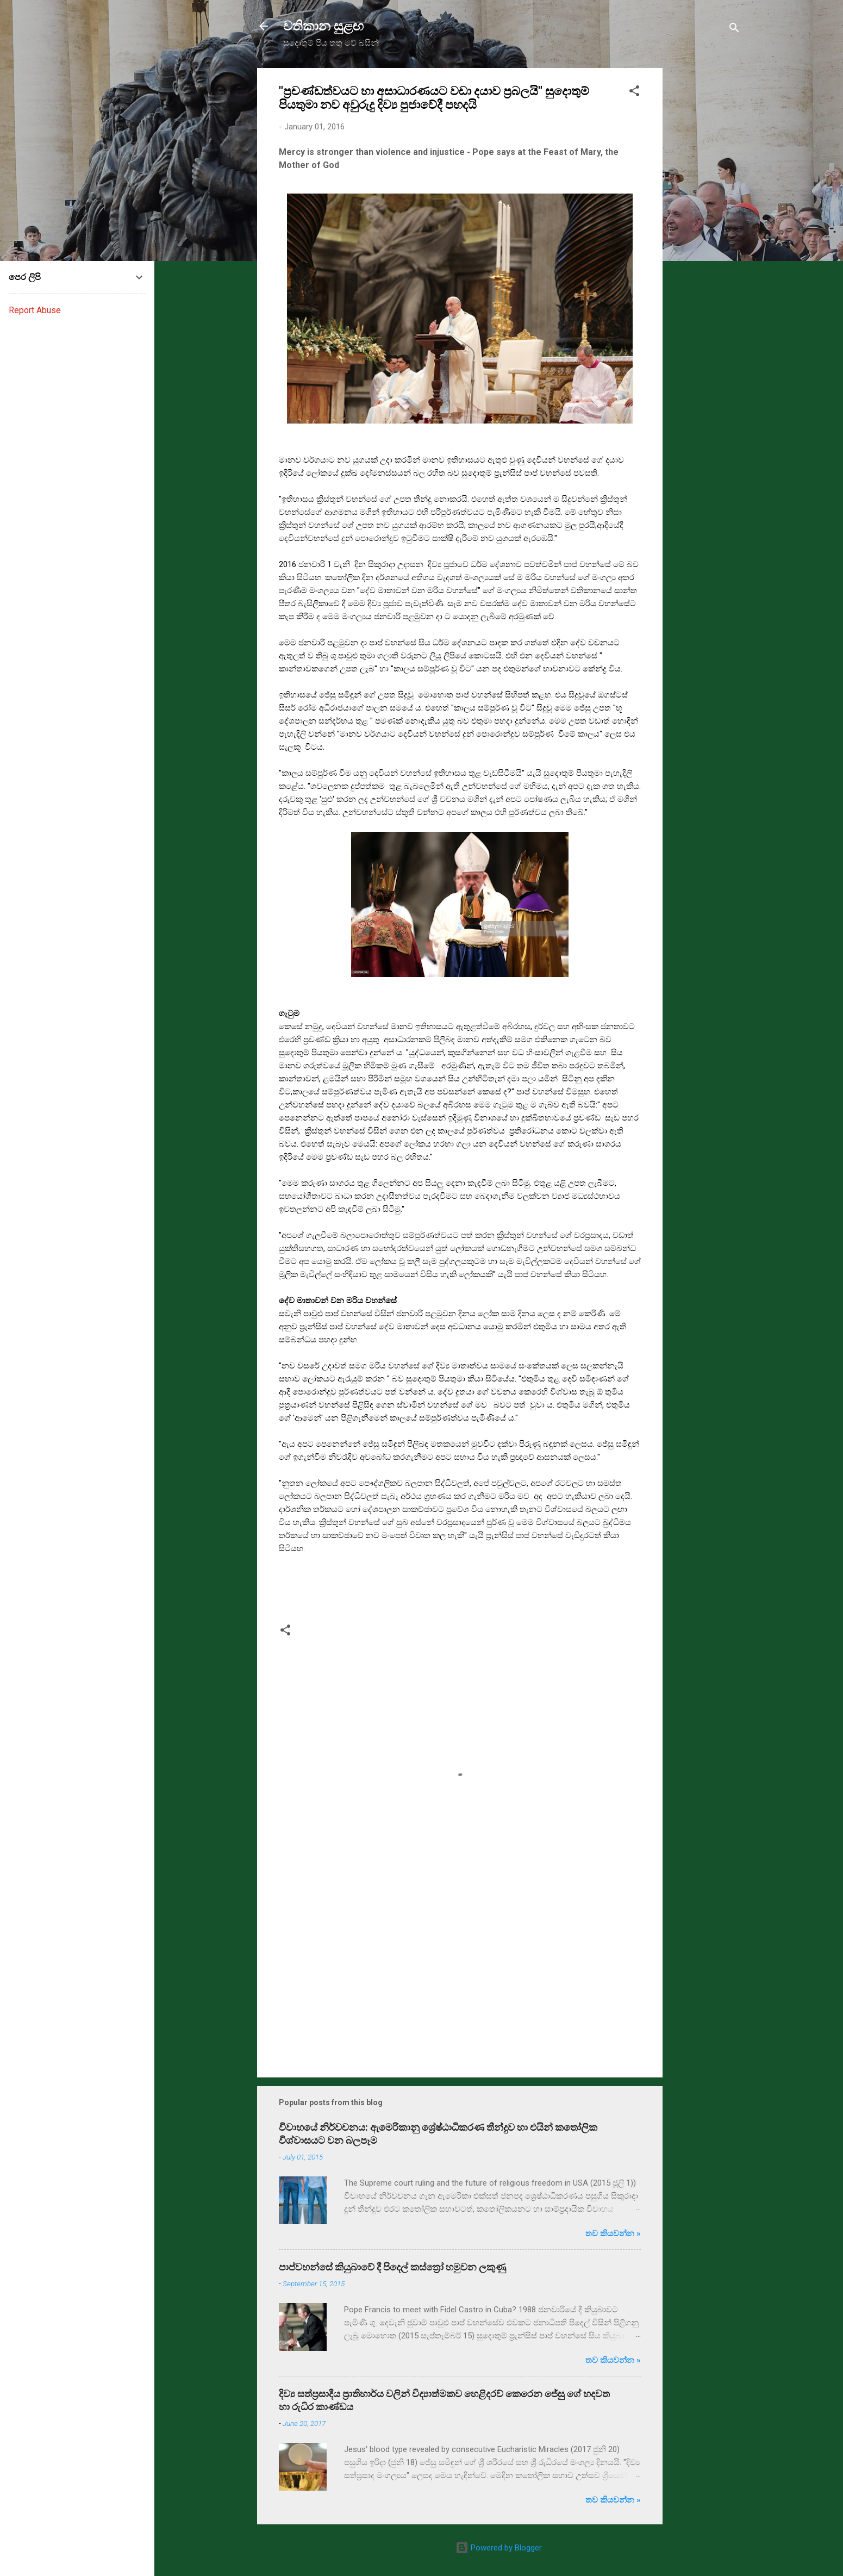  I want to click on තව කියවන්න », so click(613, 2233).